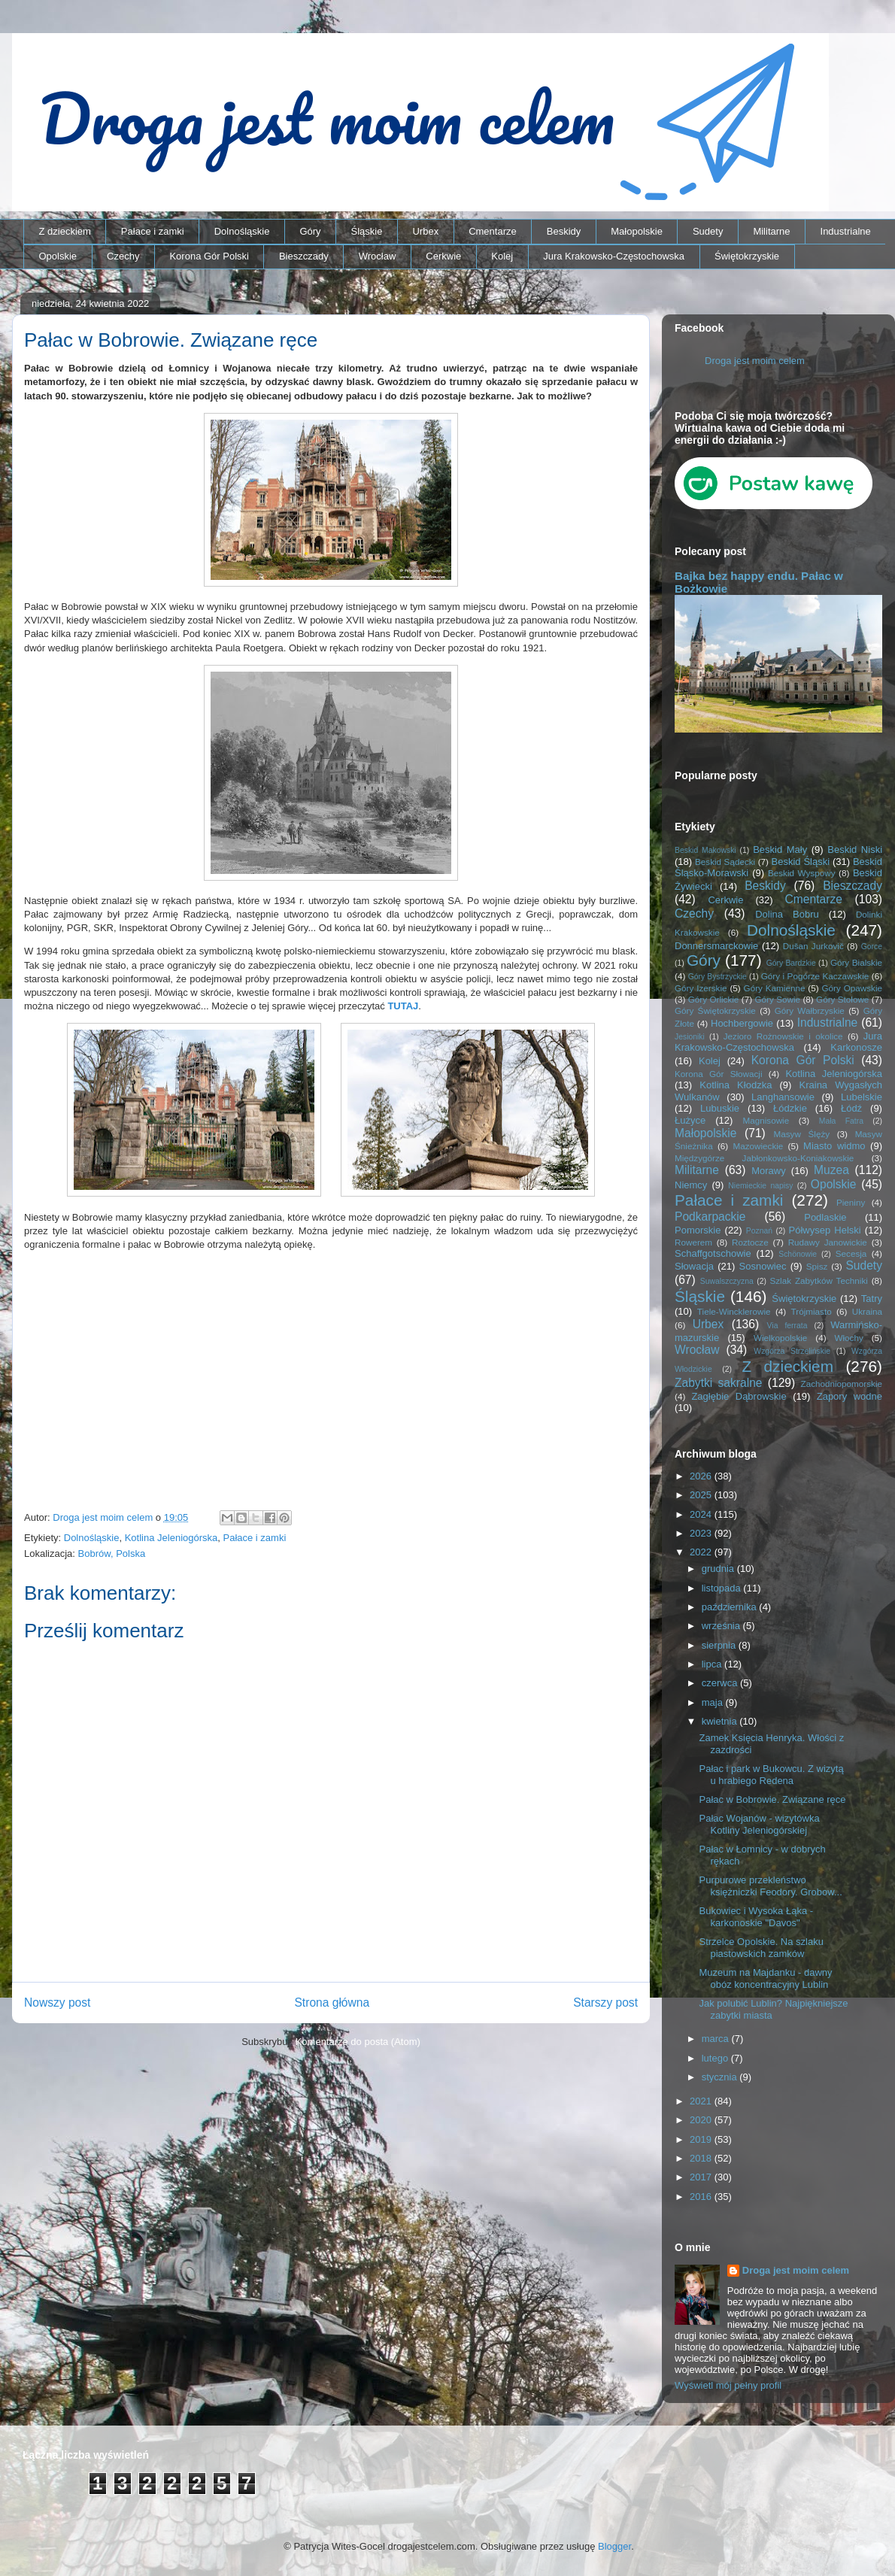  What do you see at coordinates (358, 2041) in the screenshot?
I see `Komentarze do posta (Atom)` at bounding box center [358, 2041].